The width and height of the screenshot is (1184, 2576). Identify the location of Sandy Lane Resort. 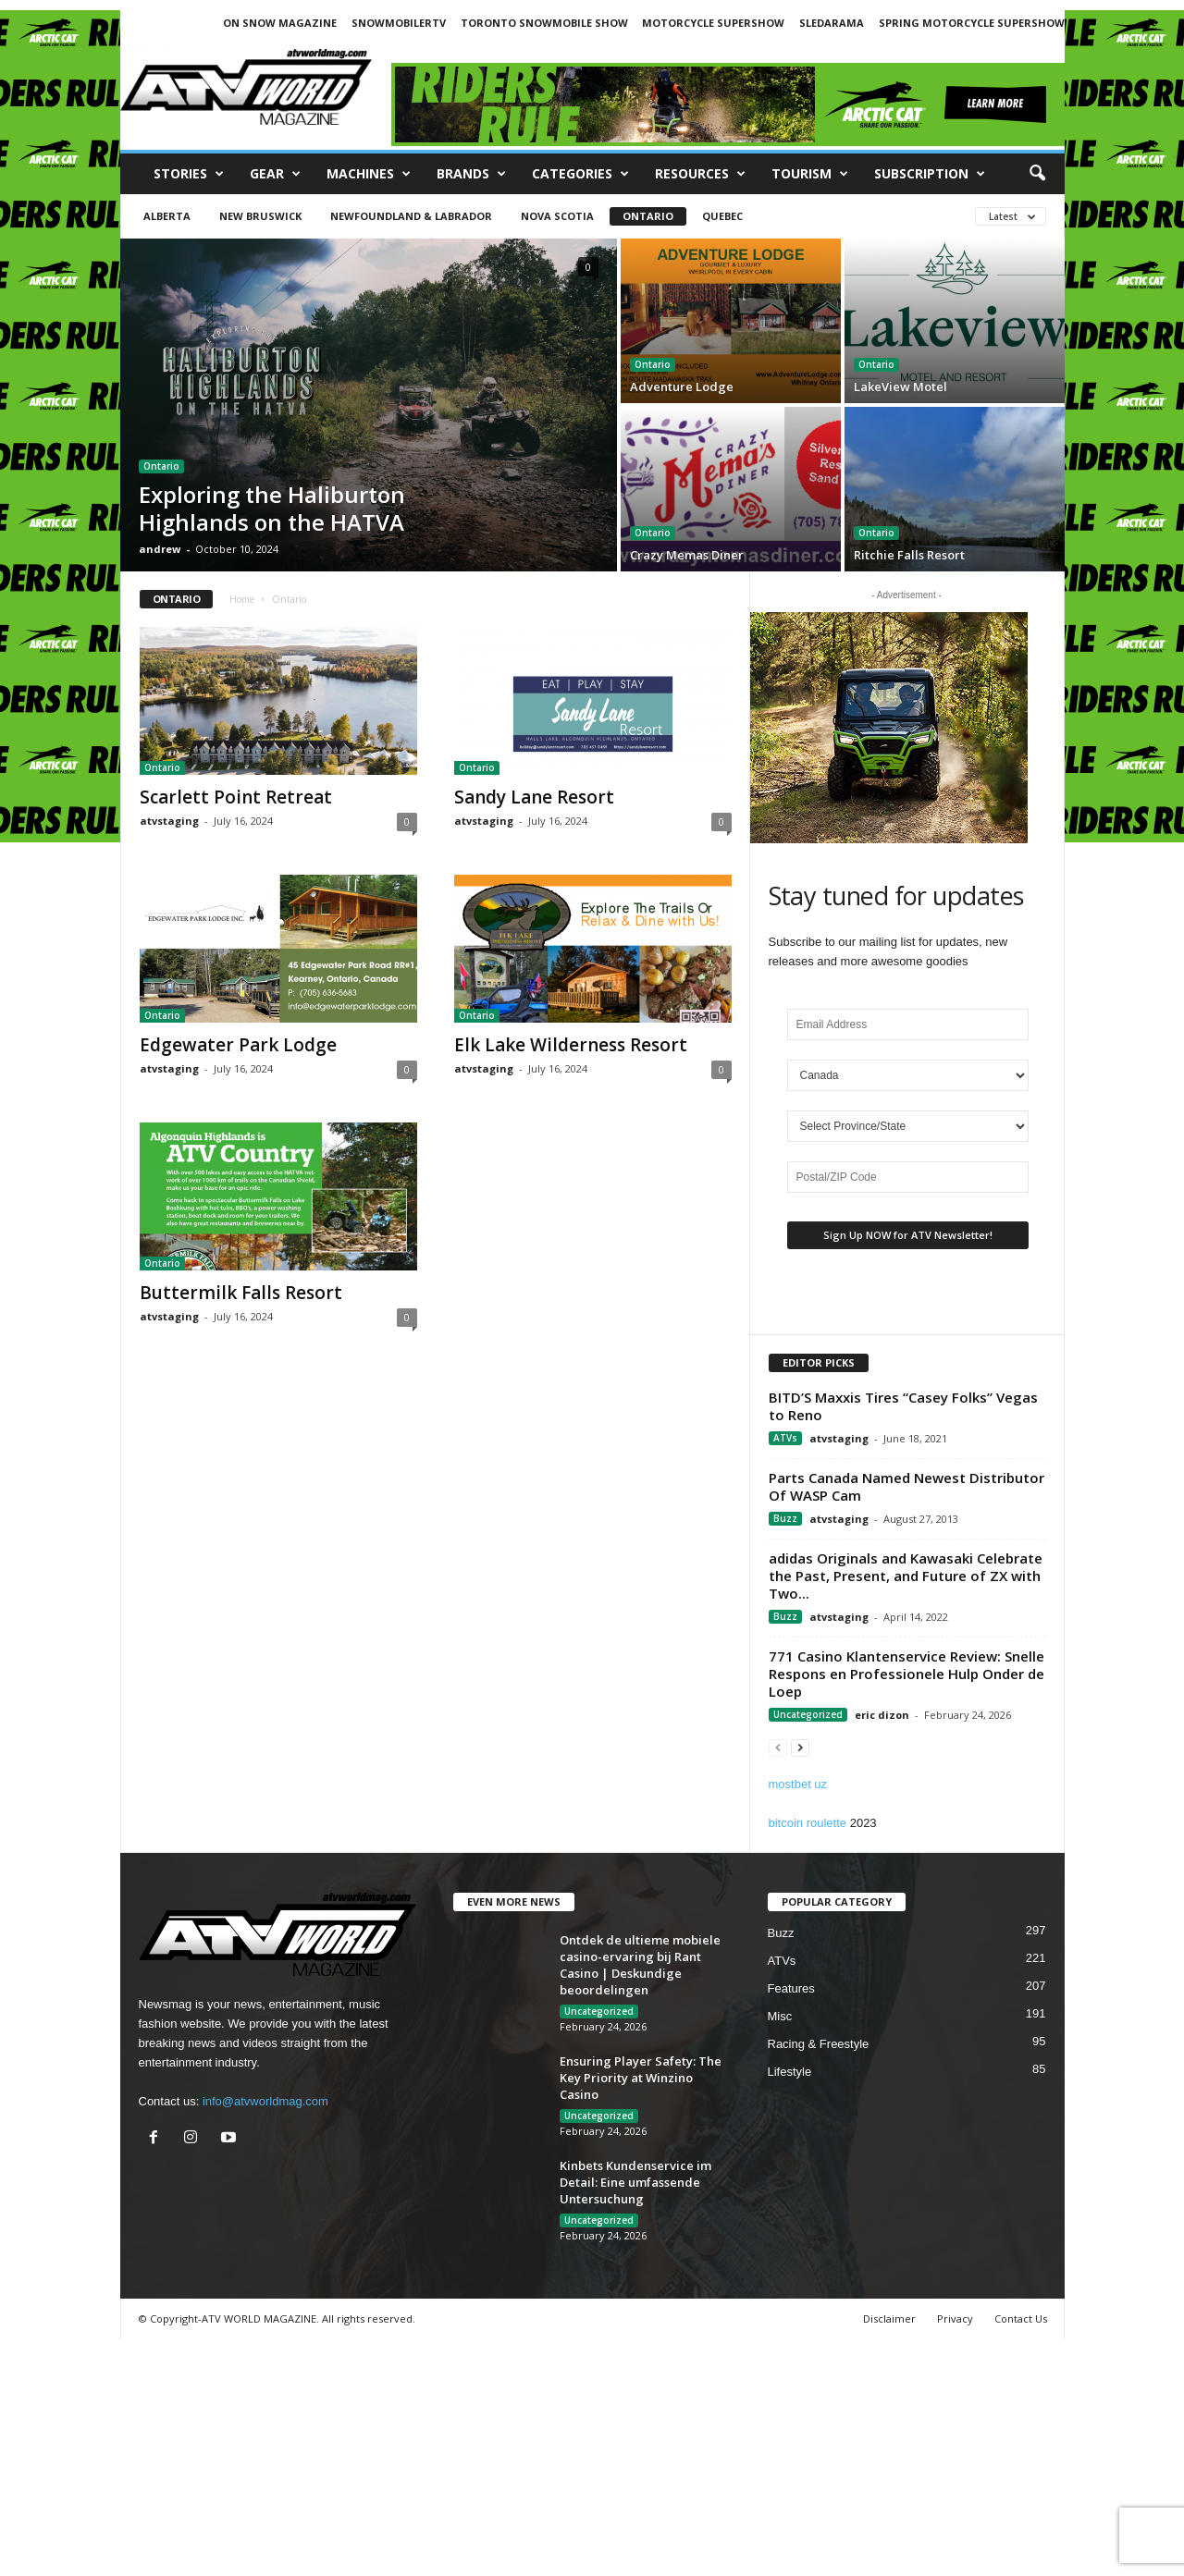
(534, 797).